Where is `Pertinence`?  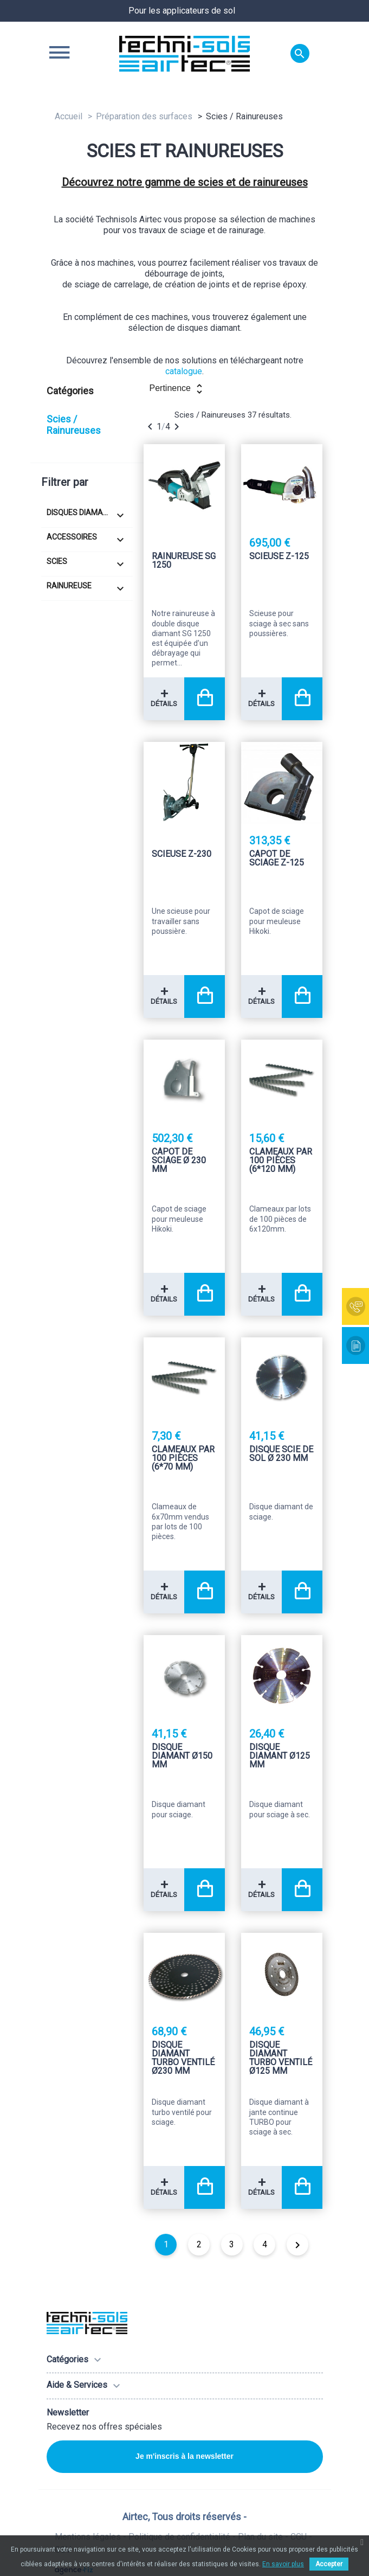
Pertinence is located at coordinates (177, 388).